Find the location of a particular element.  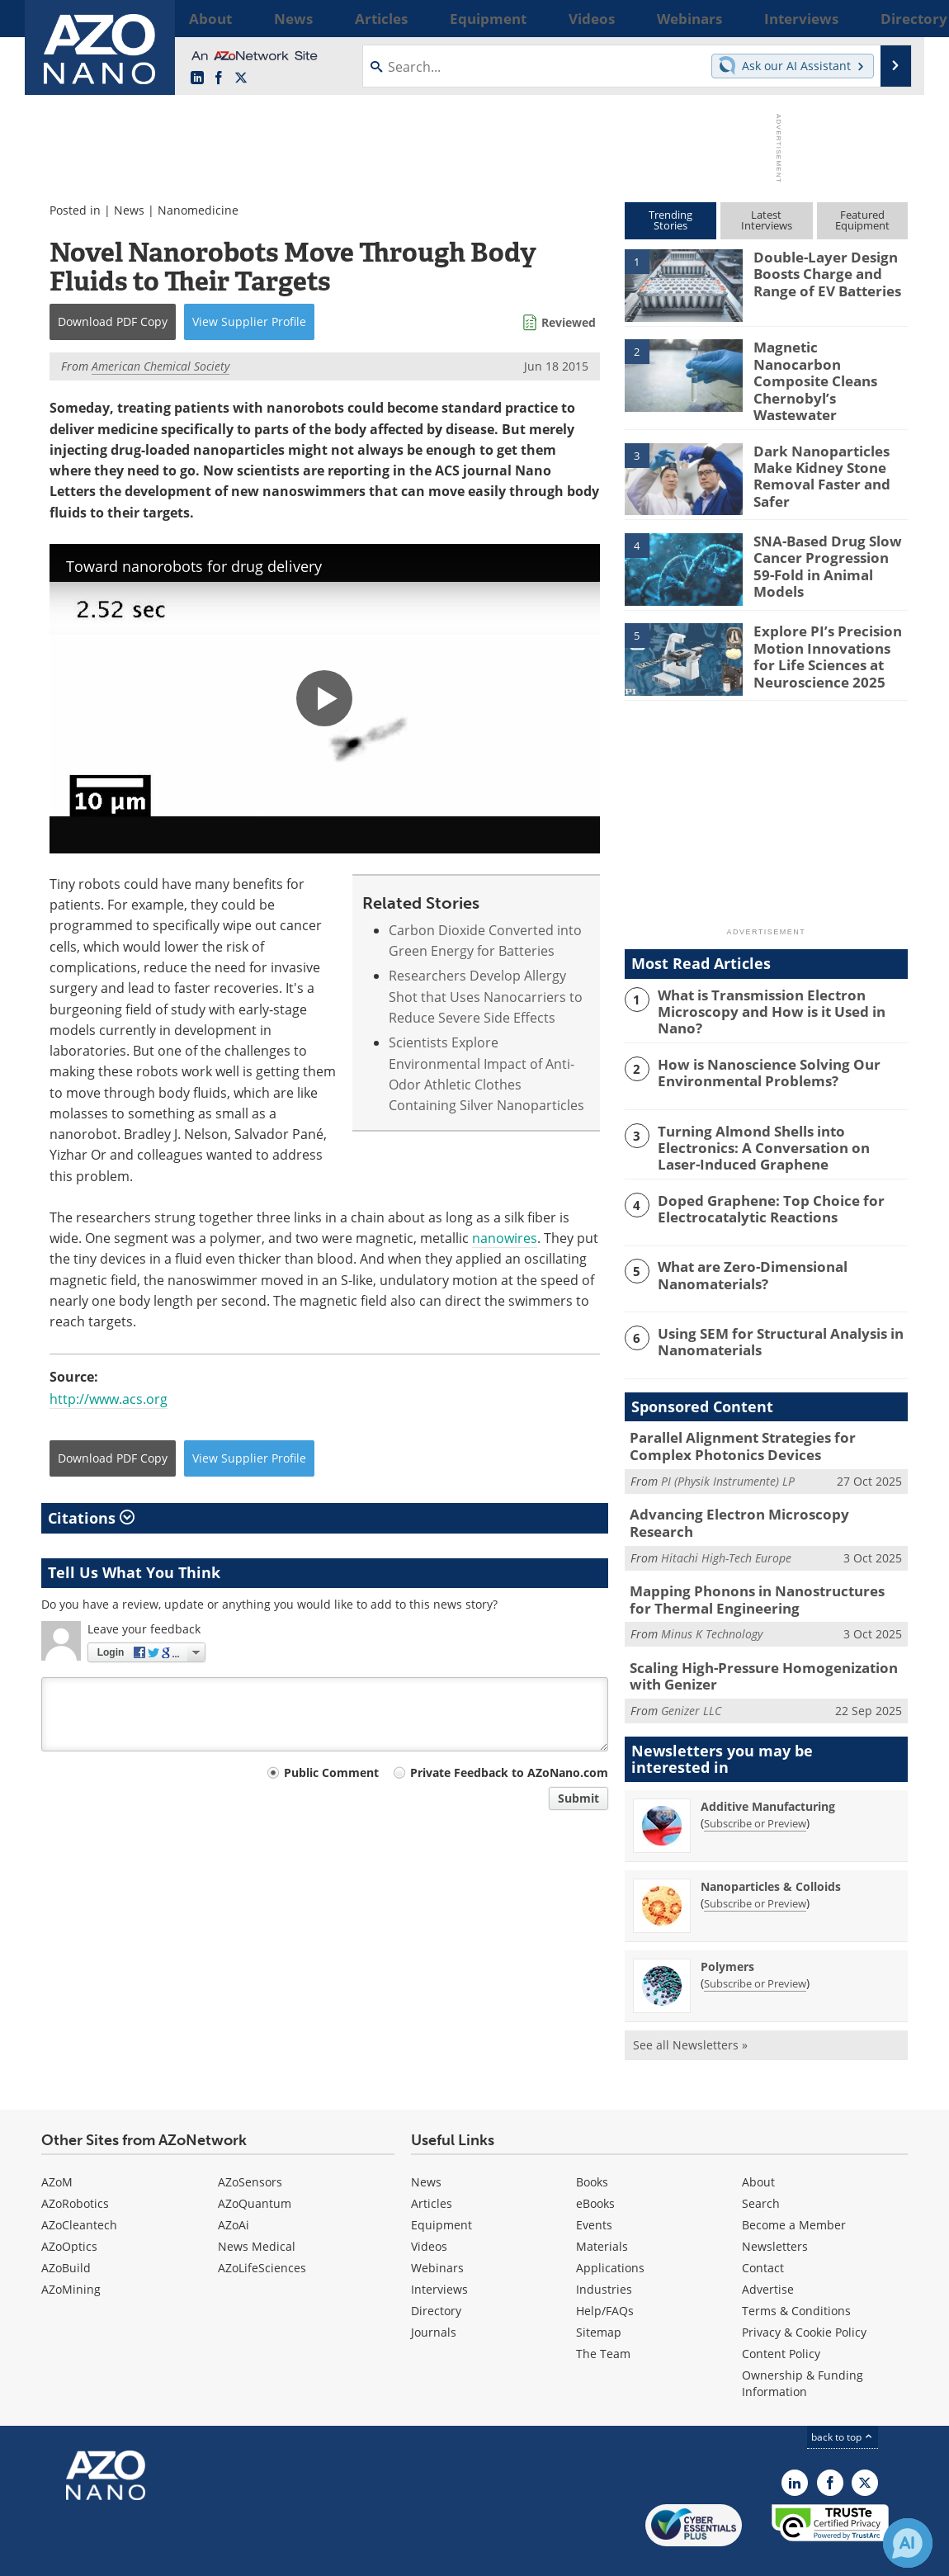

What is Transmission Electron Microscopy and How is it Used in Nano? is located at coordinates (781, 989).